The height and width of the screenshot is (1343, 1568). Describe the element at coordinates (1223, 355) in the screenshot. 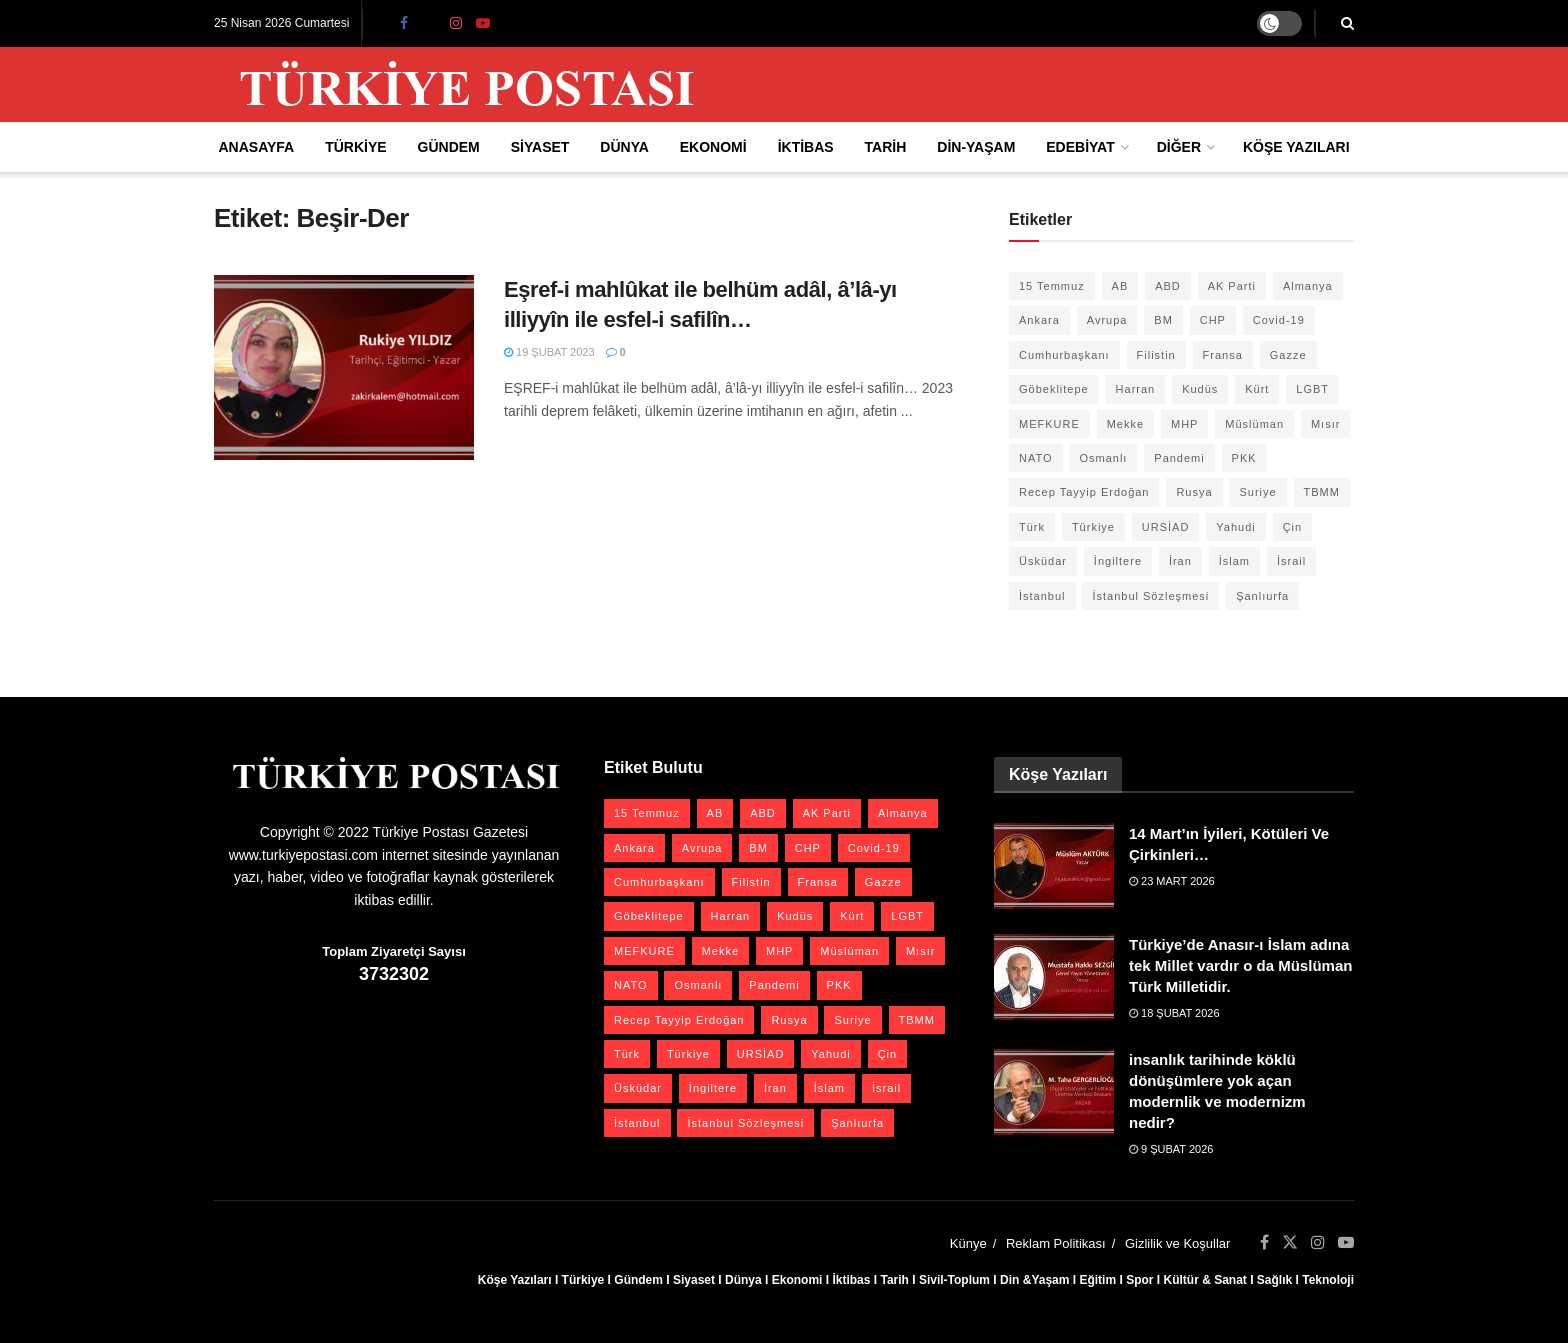

I see `Fransa [Fransa (27 öge)]` at that location.